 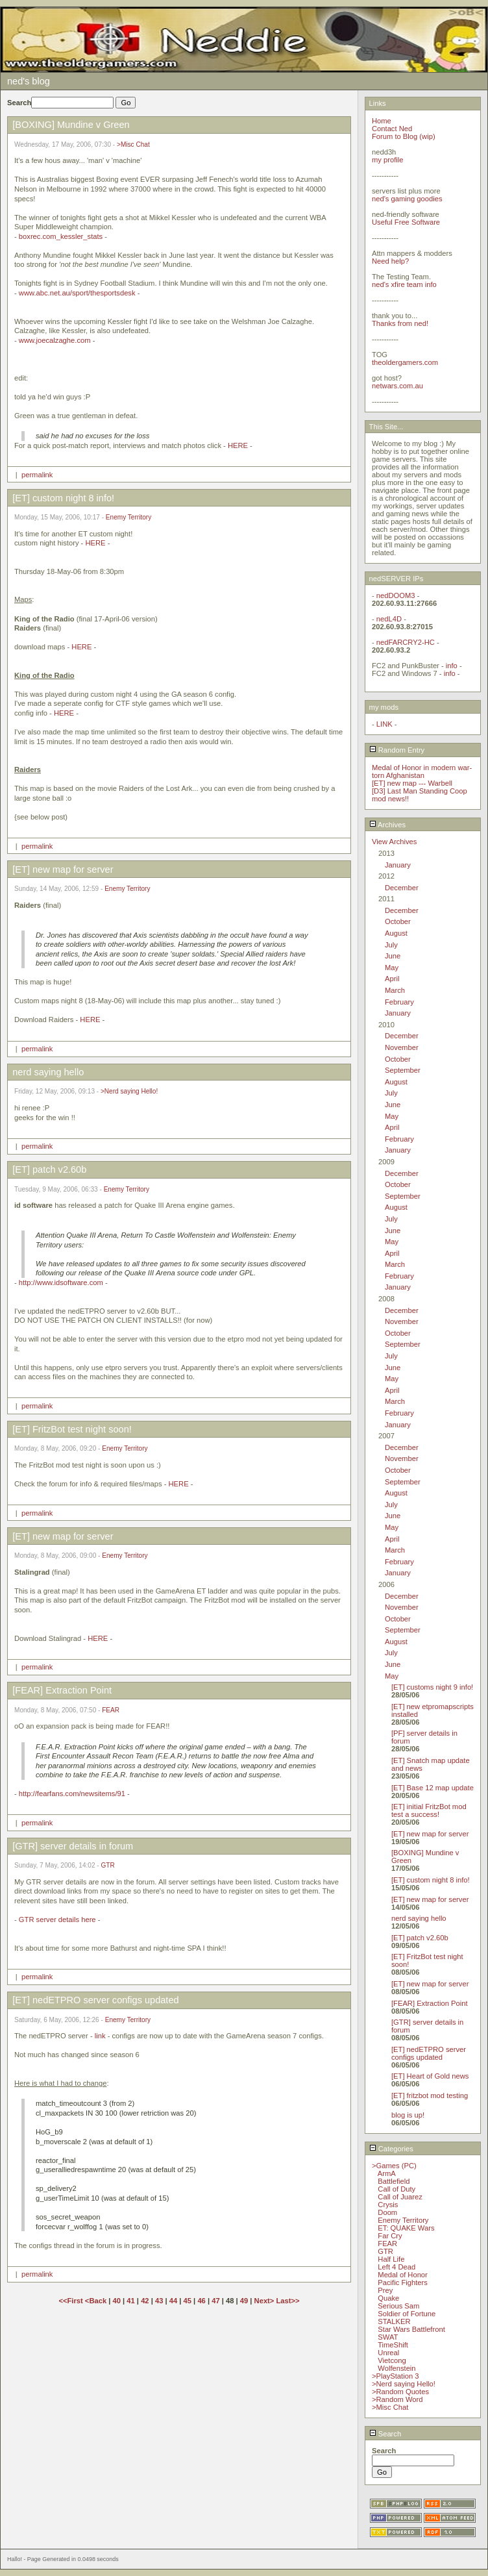 I want to click on www.joecalzaghe.com, so click(x=55, y=340).